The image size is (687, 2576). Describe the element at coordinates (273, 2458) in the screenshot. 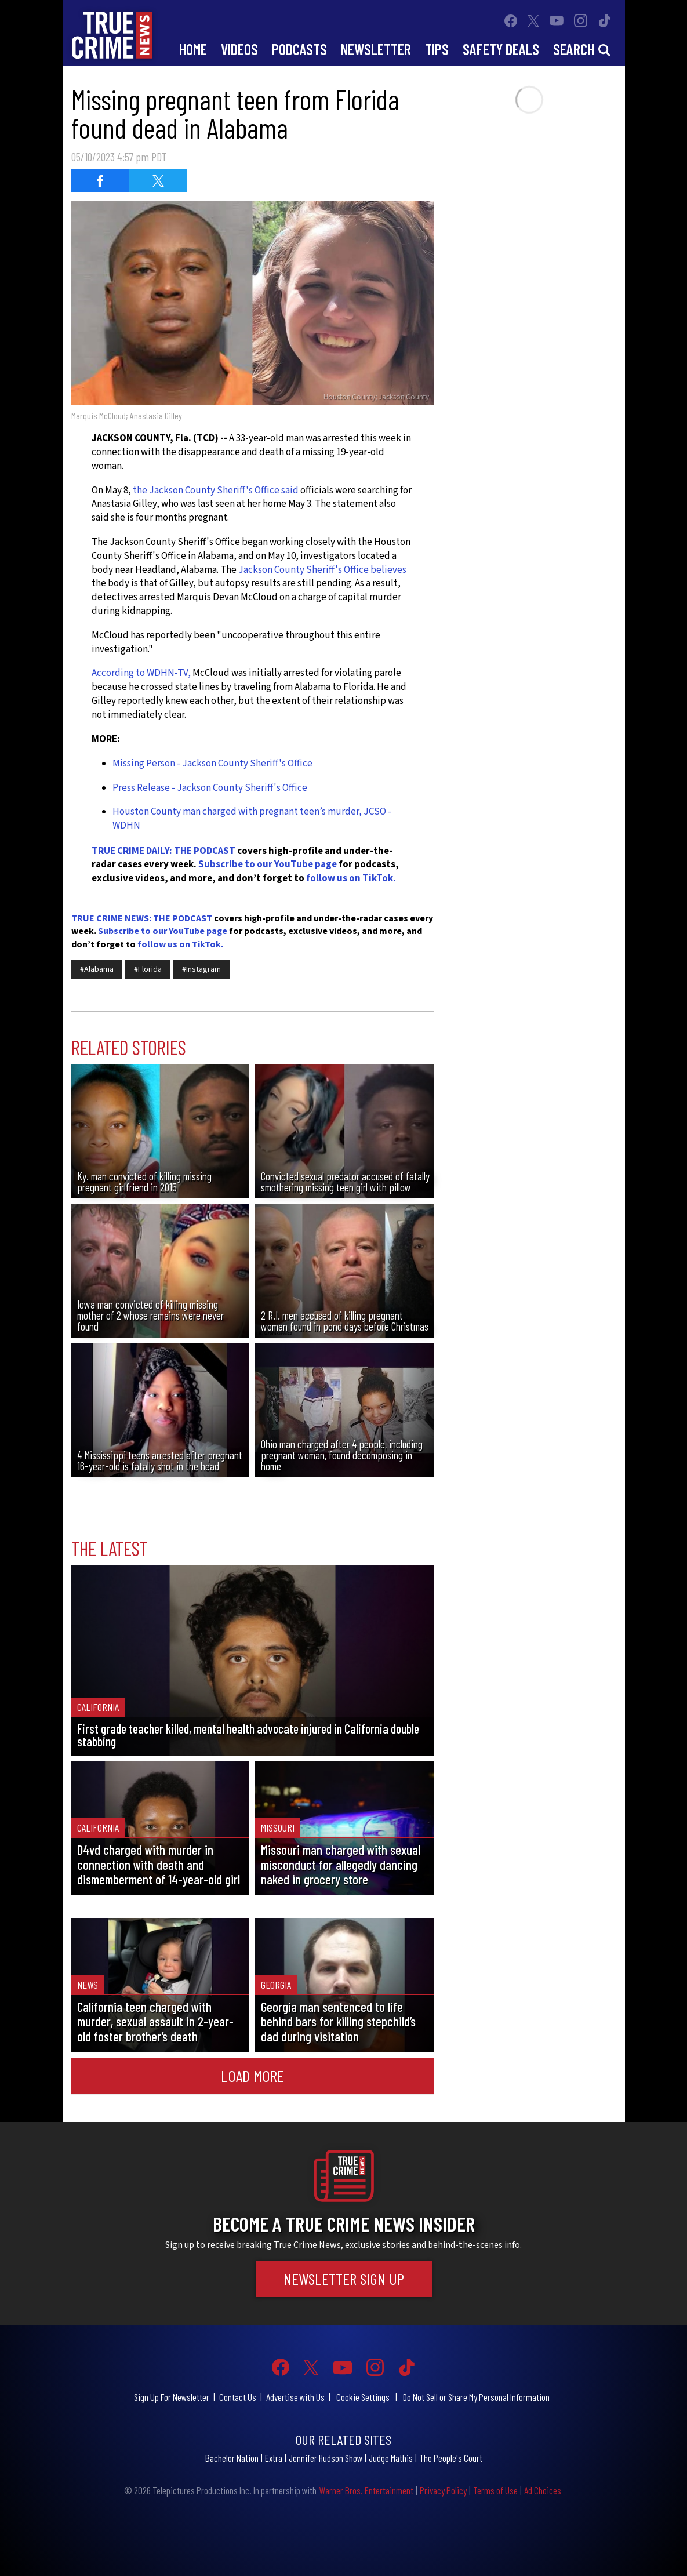

I see `Extra` at that location.